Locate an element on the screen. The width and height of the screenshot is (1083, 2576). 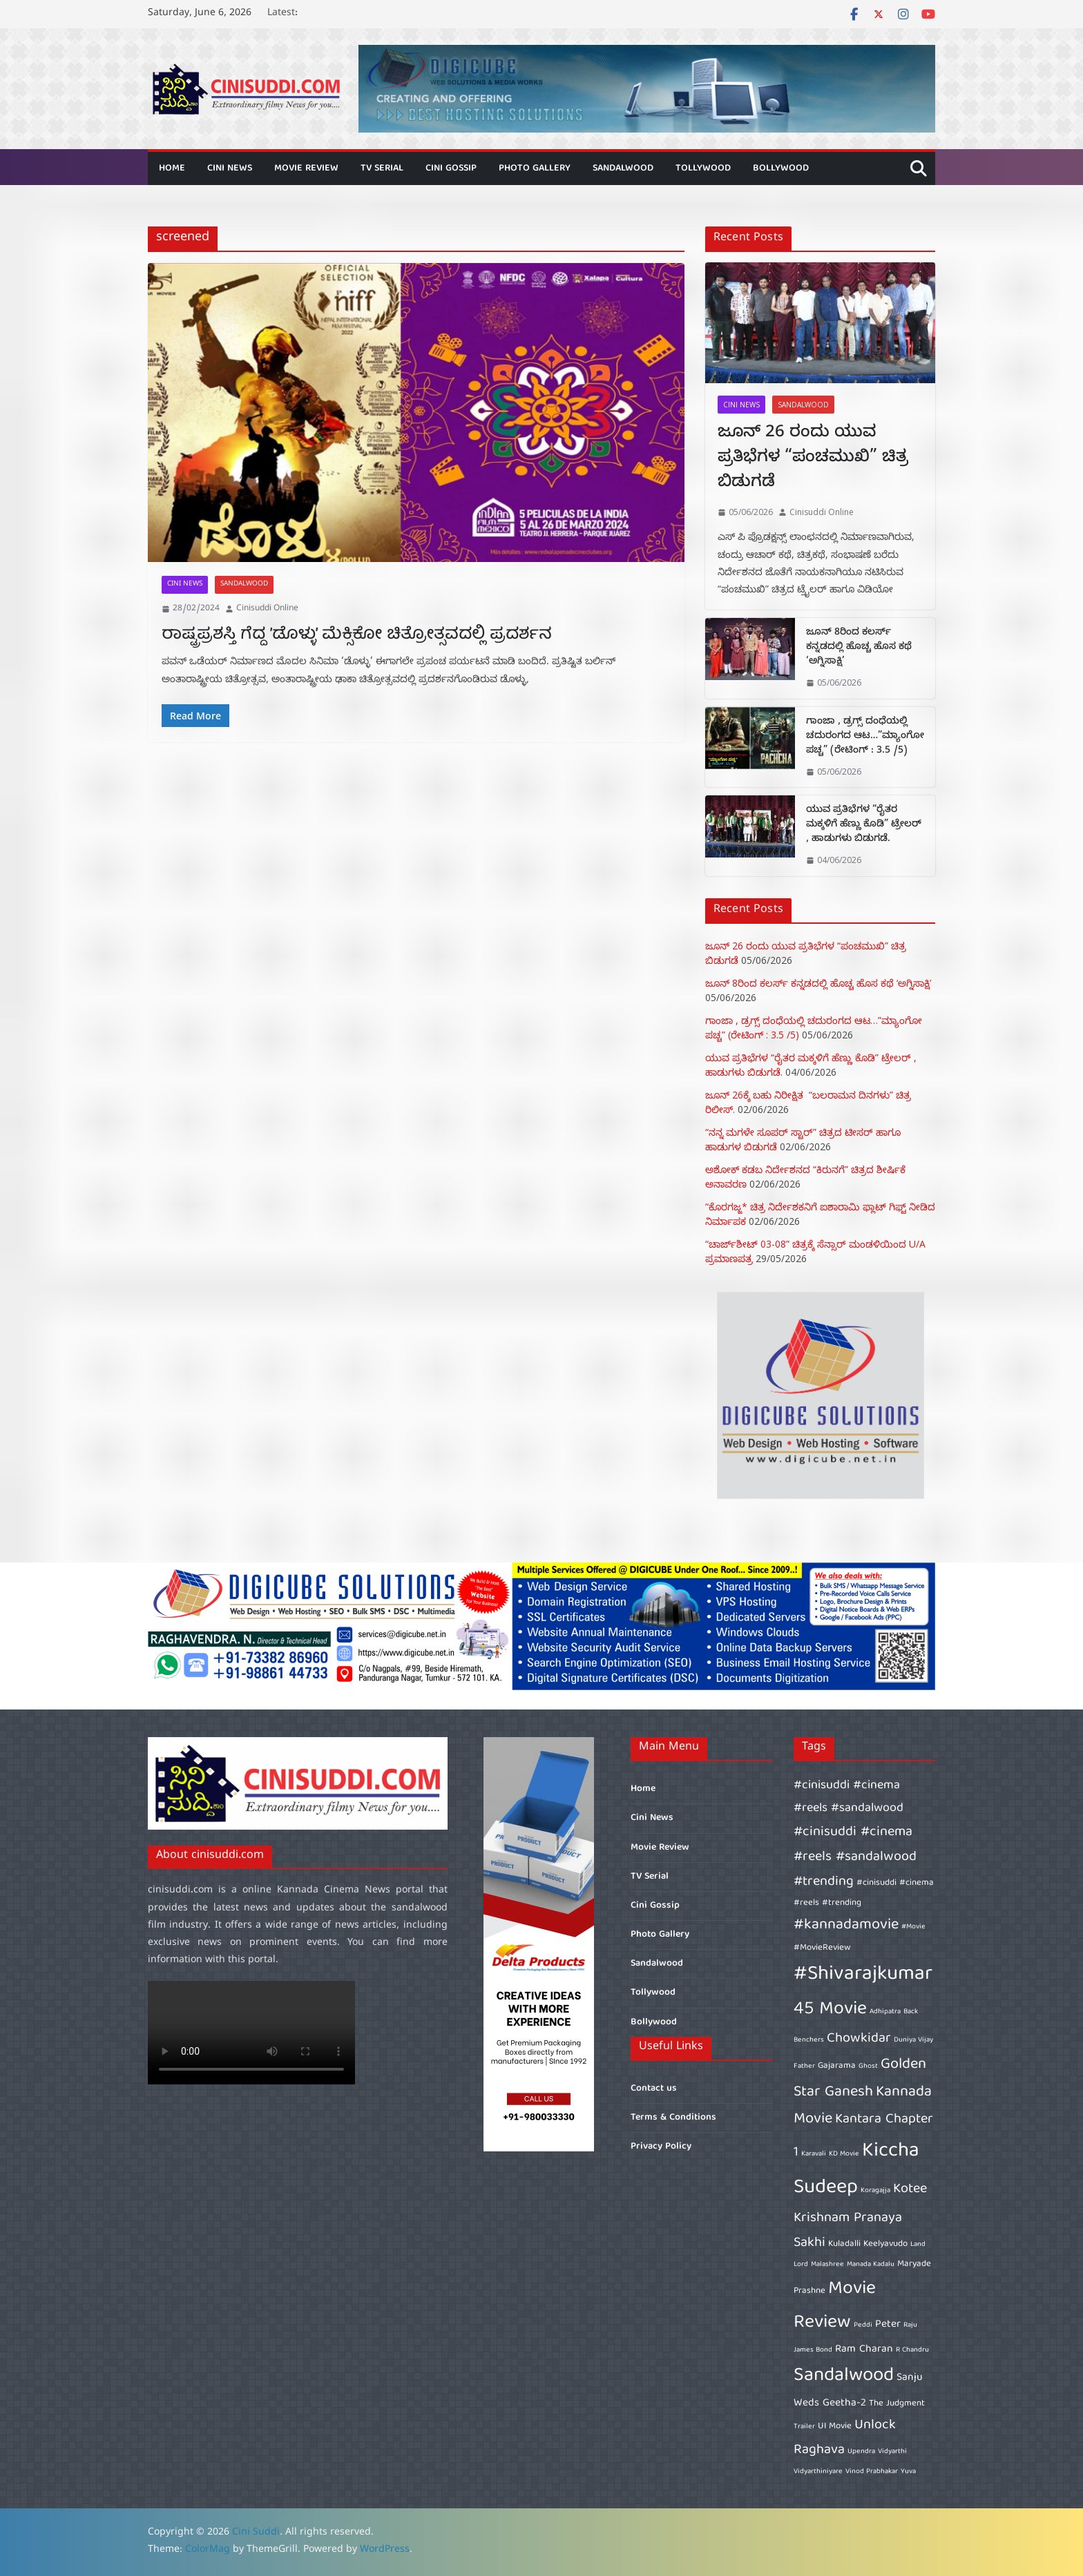
#MovieReview [#MovieReview (7 items)] is located at coordinates (822, 1948).